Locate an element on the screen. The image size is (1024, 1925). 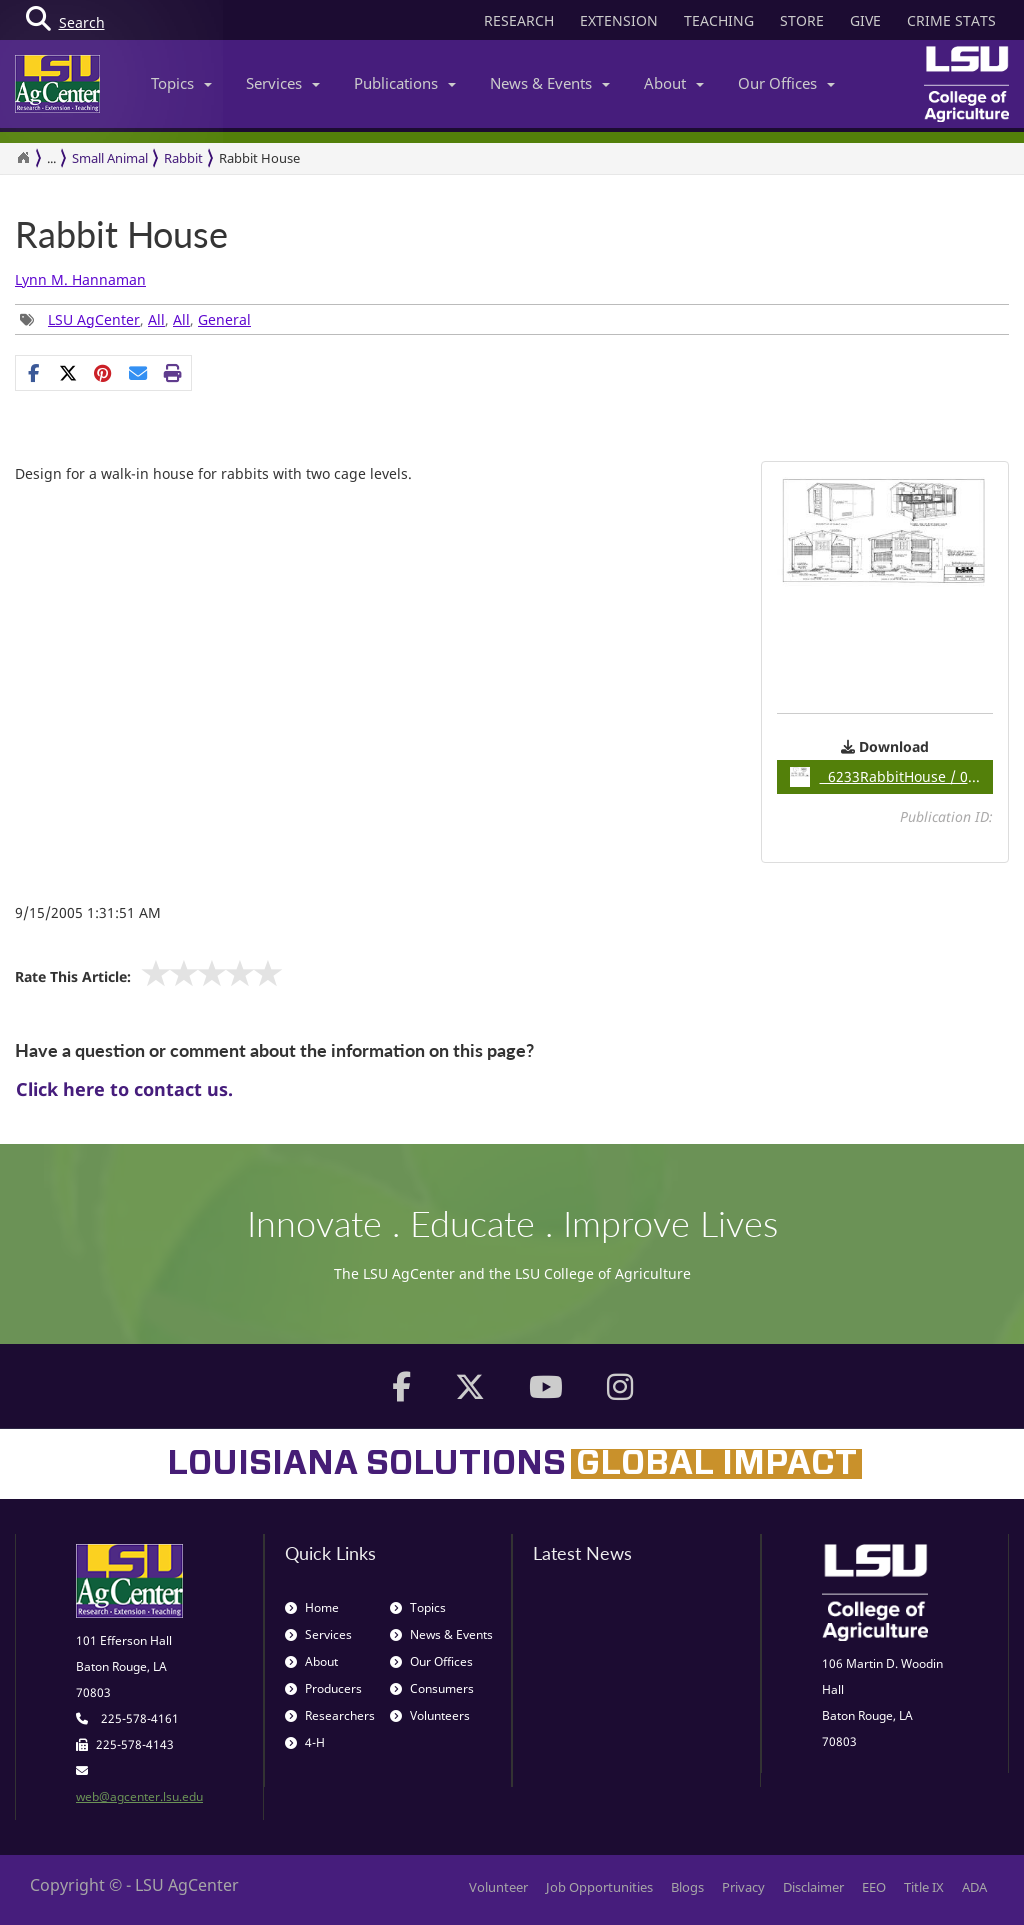
Title IX is located at coordinates (924, 1887).